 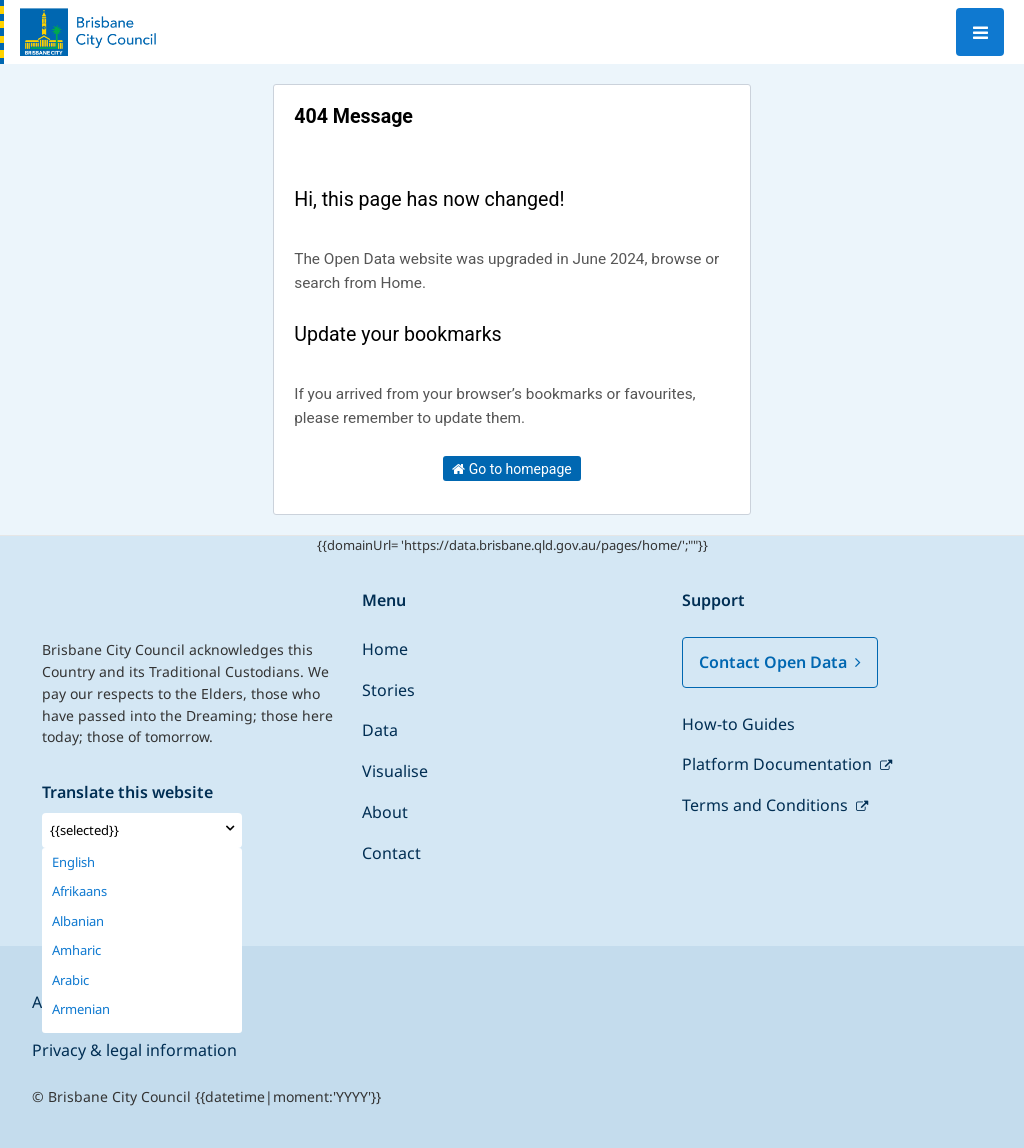 I want to click on Go to homepage, so click(x=512, y=469).